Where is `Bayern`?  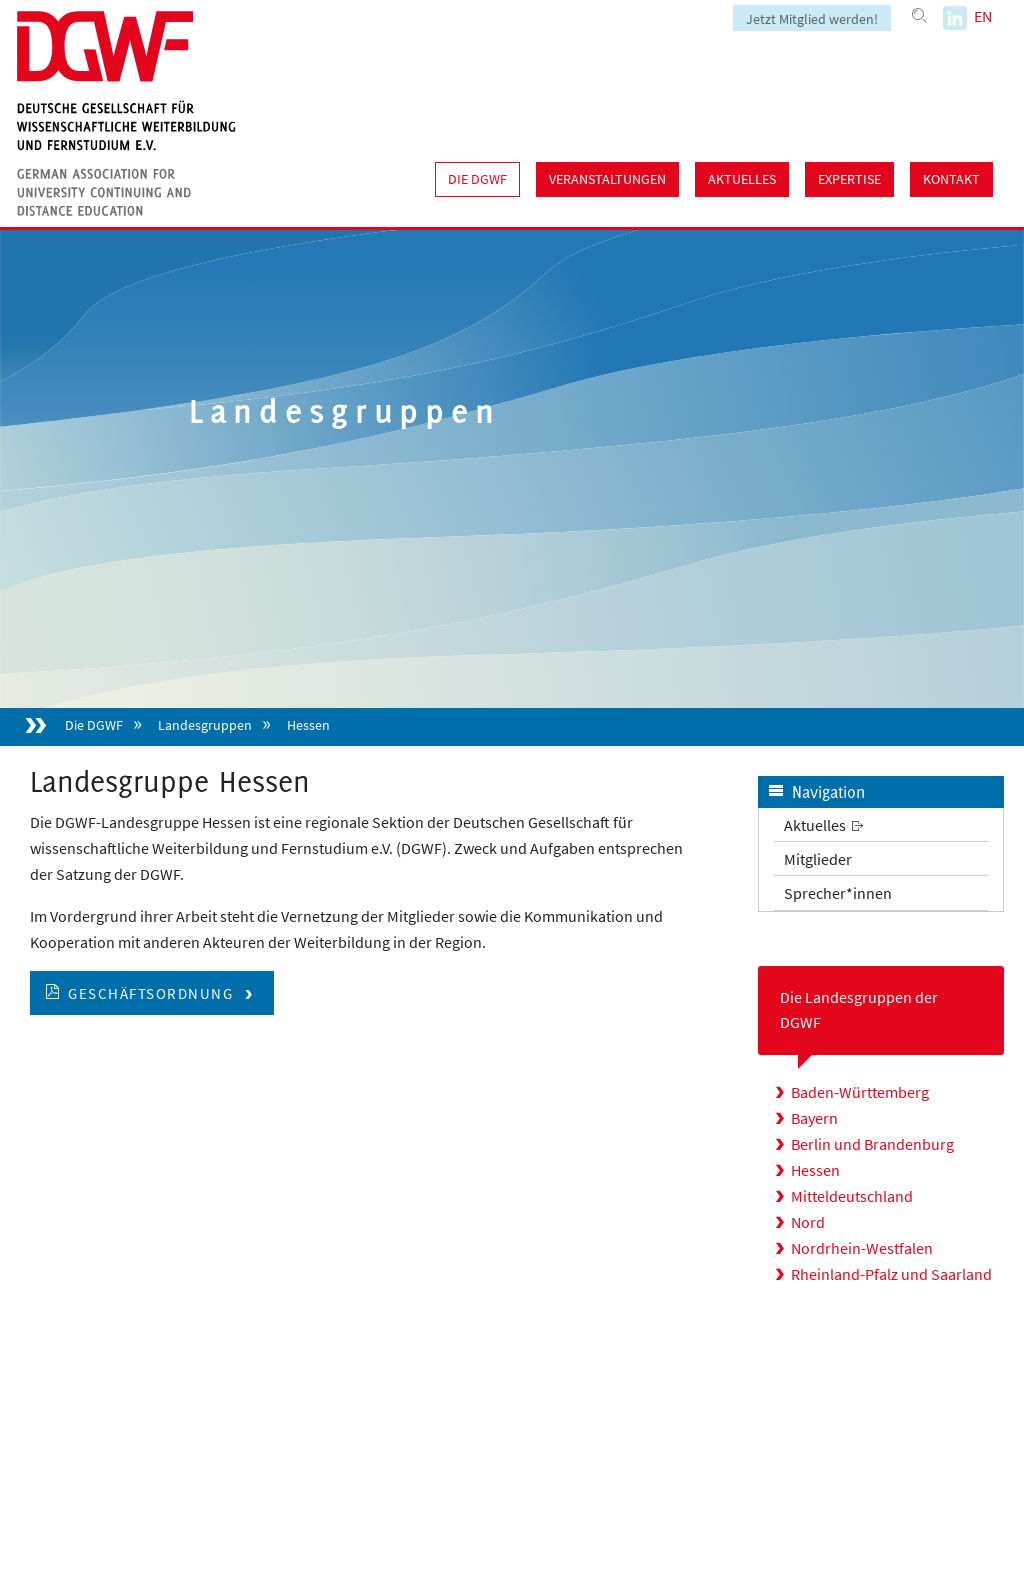
Bayern is located at coordinates (814, 1118).